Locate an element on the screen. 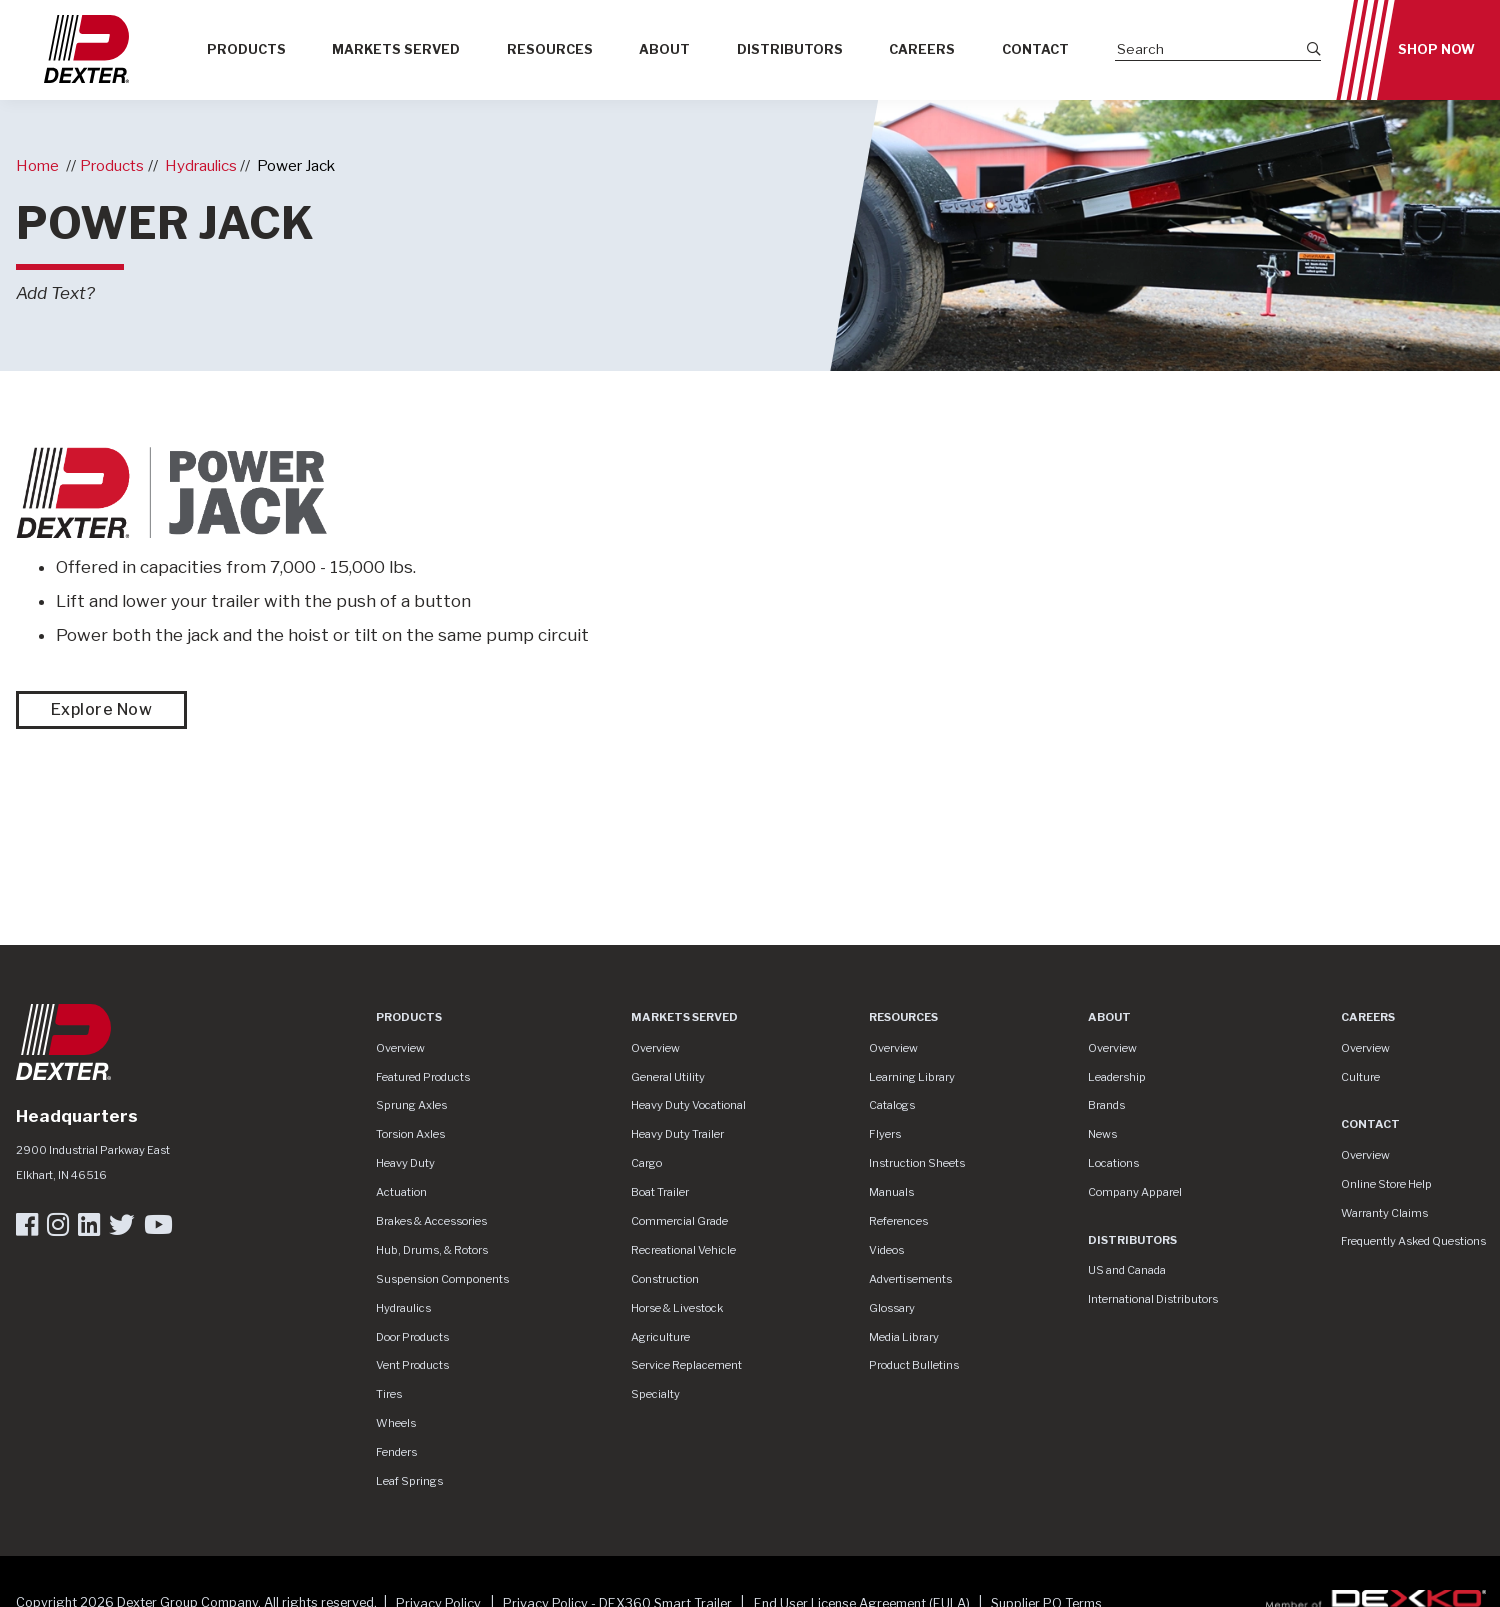  Recreational Vehicle is located at coordinates (683, 1250).